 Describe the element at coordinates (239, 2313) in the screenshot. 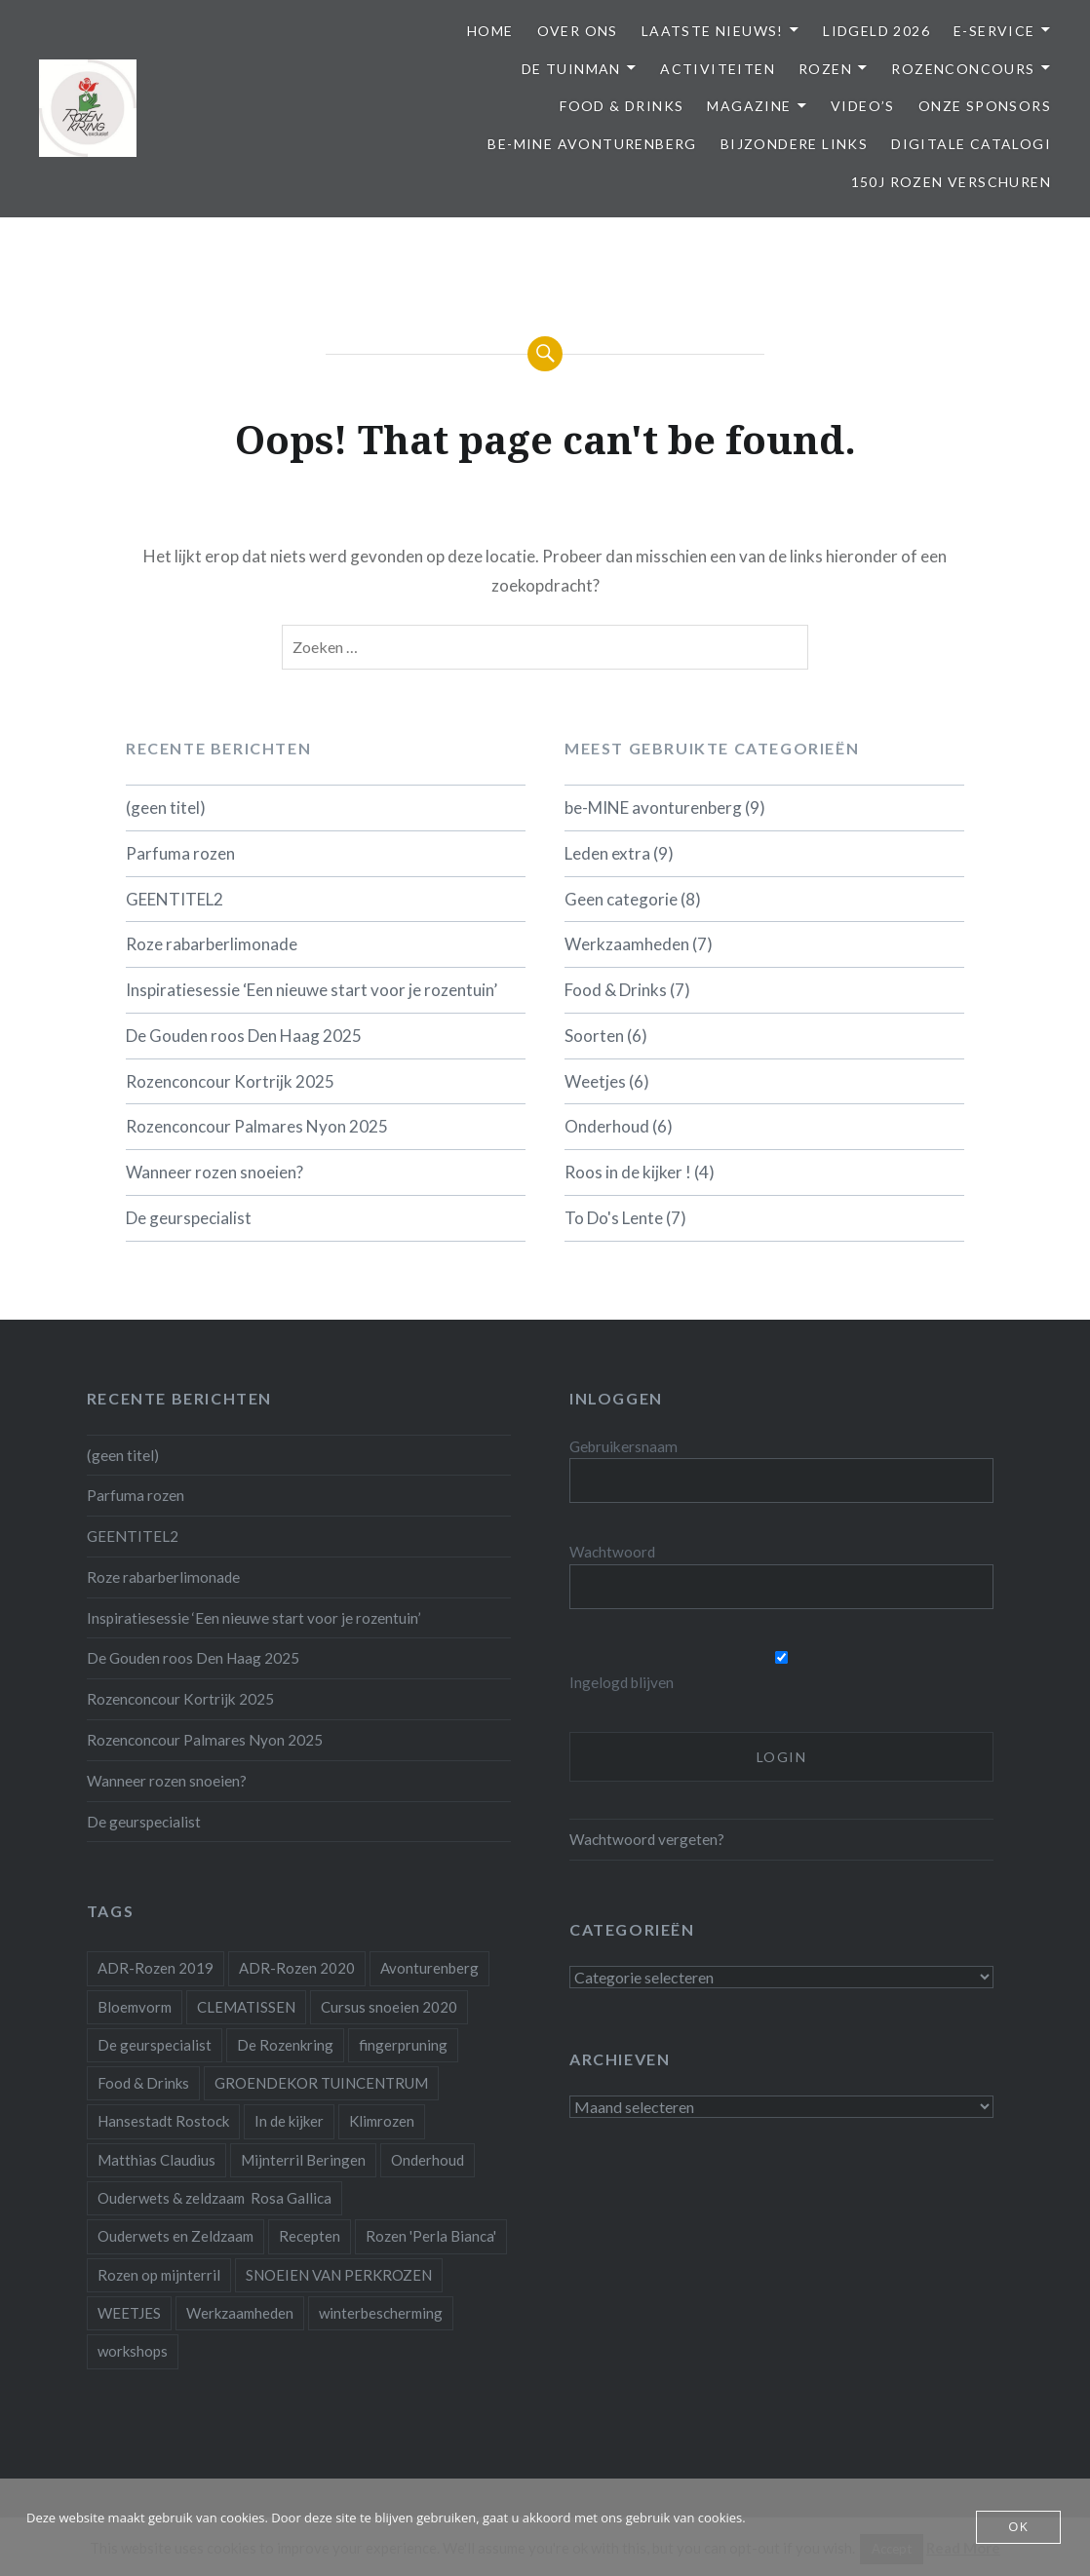

I see `Werkzaamheden [Werkzaamheden (4 items)]` at that location.